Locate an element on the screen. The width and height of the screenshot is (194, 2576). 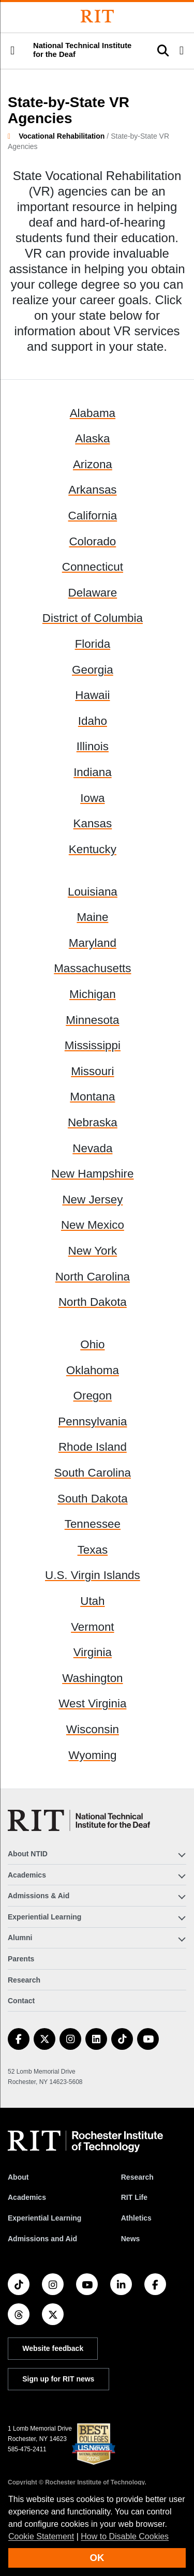
Research is located at coordinates (24, 1980).